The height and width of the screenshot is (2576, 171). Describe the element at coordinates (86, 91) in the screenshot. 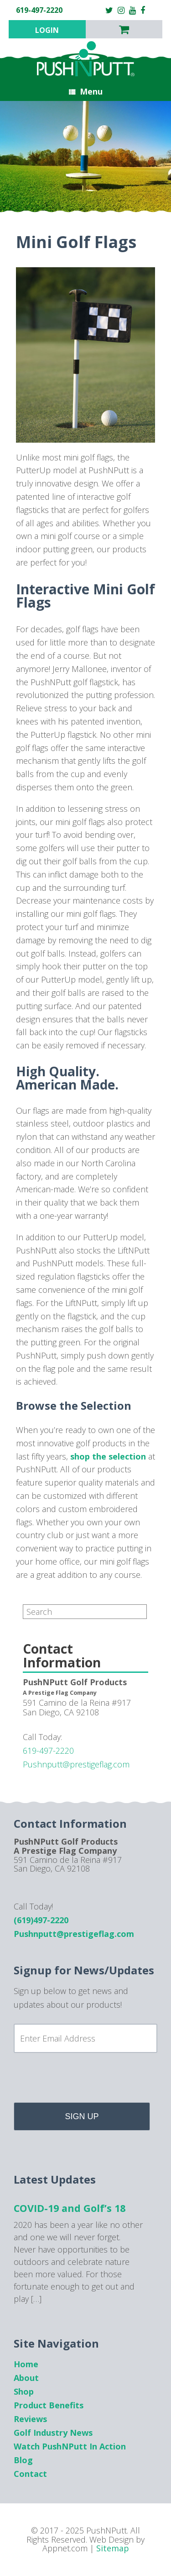

I see `Menu` at that location.